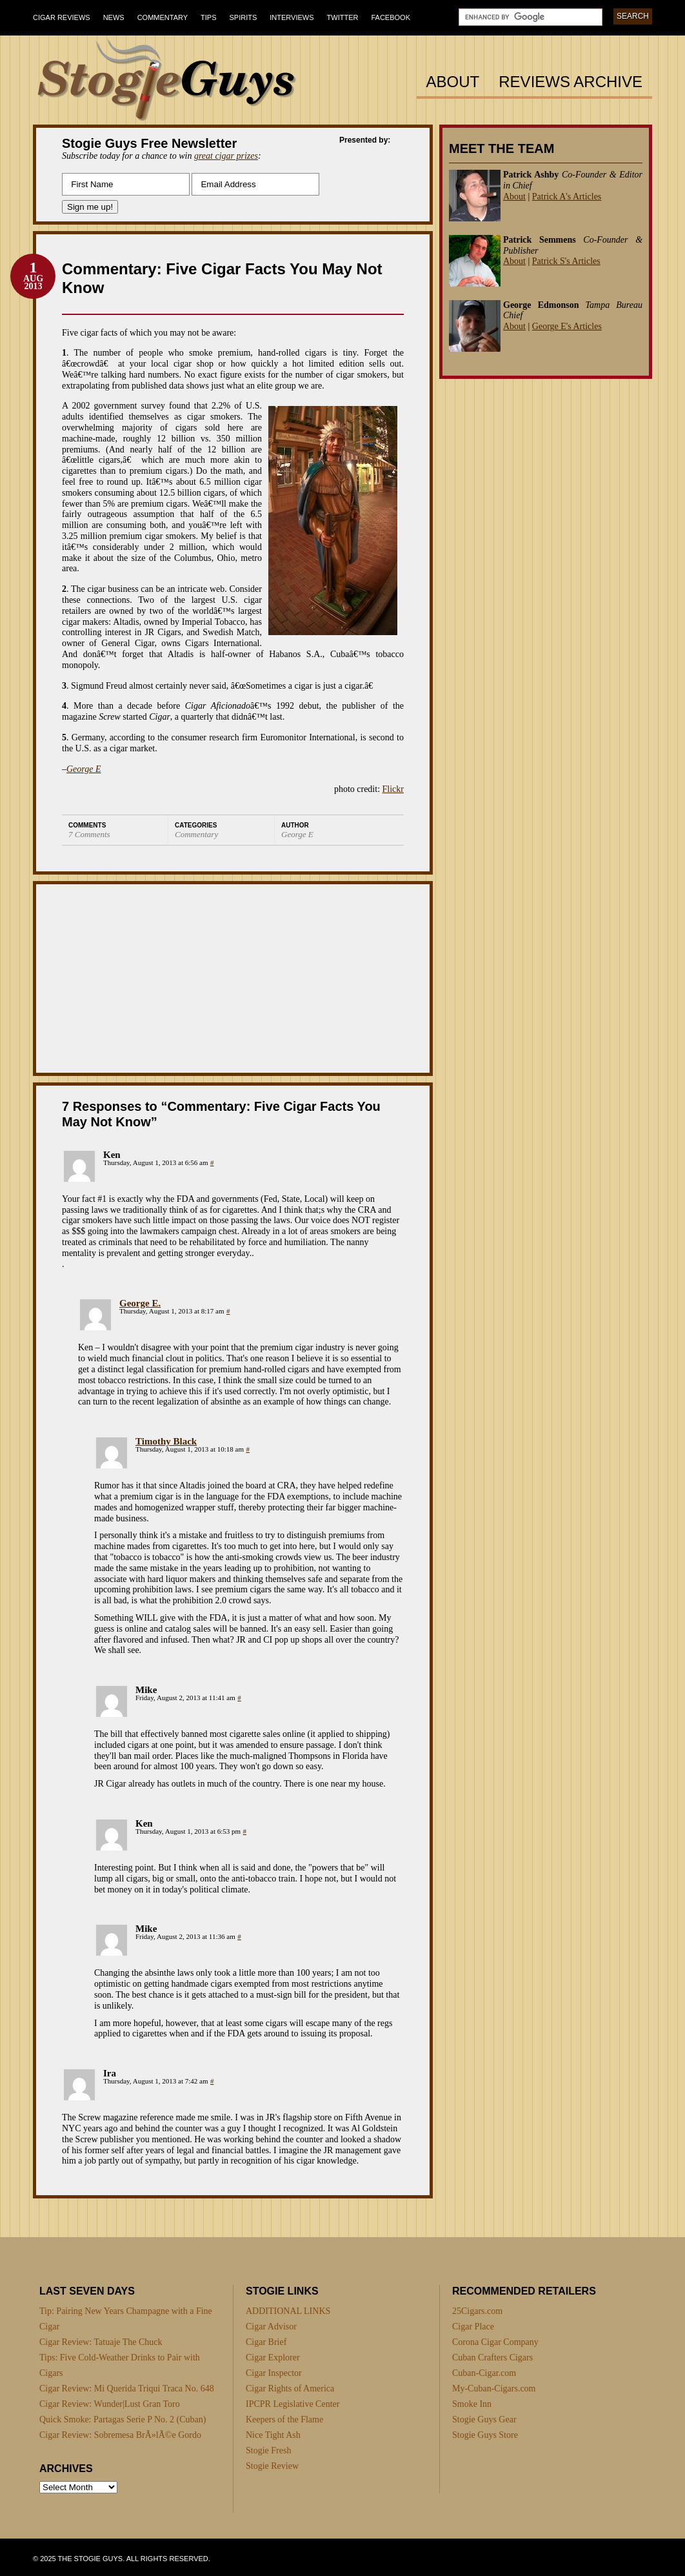 The image size is (685, 2576). I want to click on Tips: Five Cold-Weather Drinks to Pair with Cigars, so click(119, 2365).